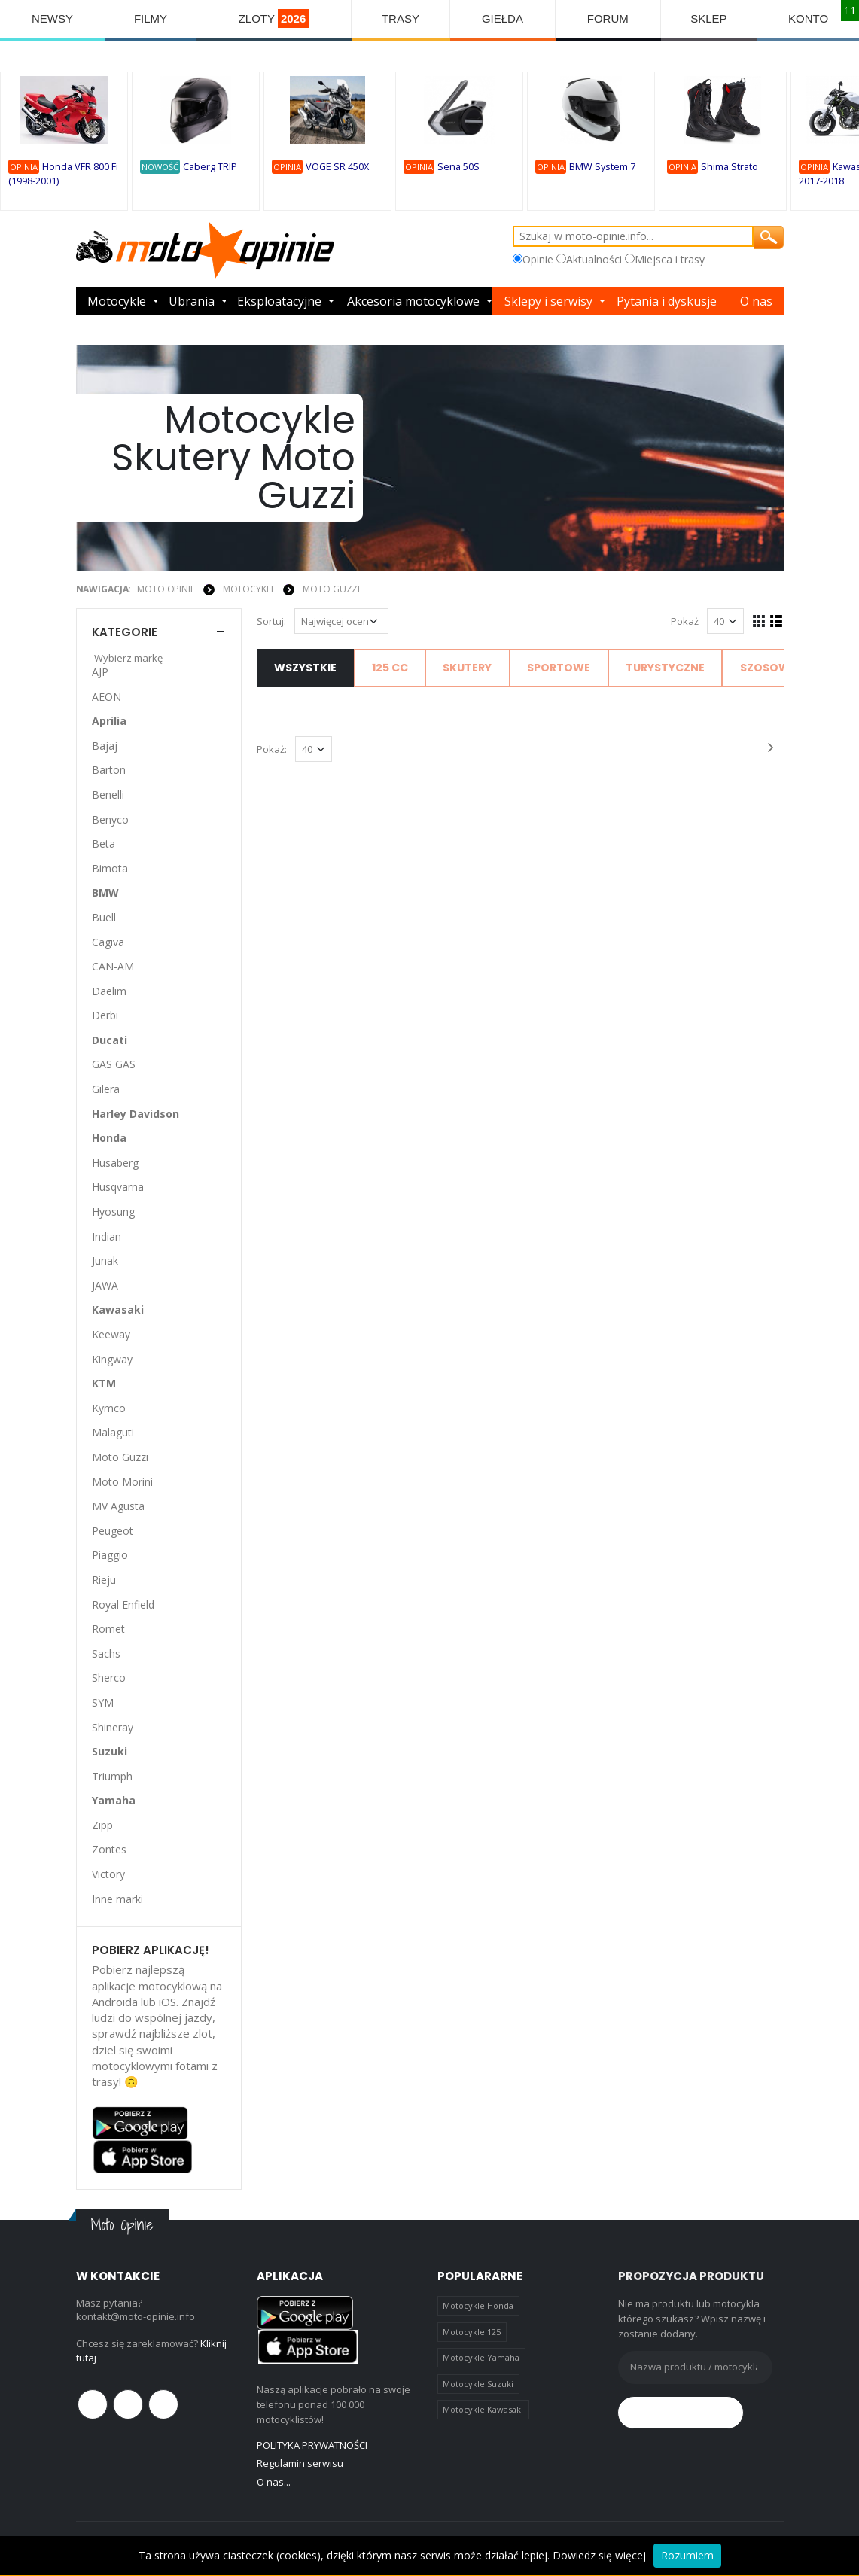  What do you see at coordinates (118, 1506) in the screenshot?
I see `MV Agusta` at bounding box center [118, 1506].